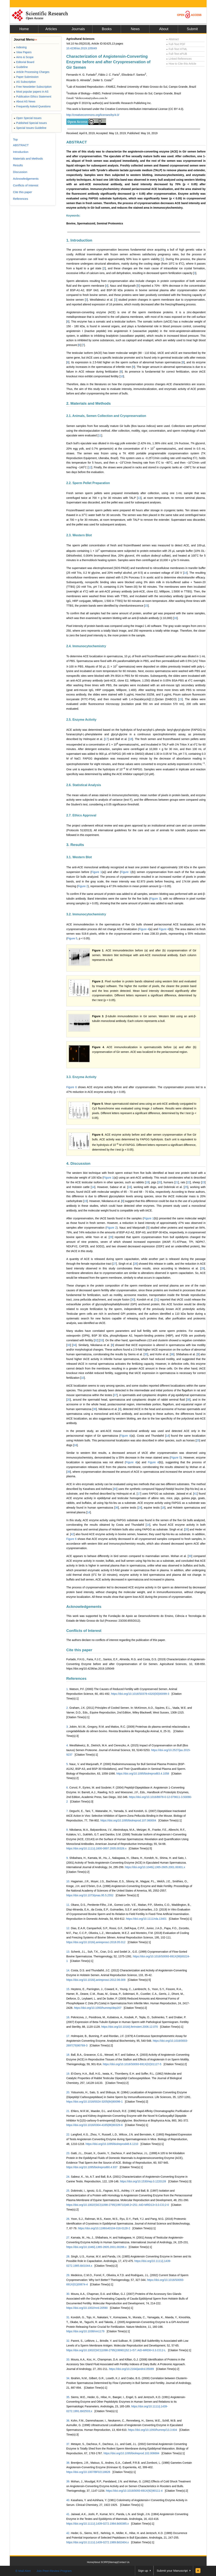 This screenshot has height=2576, width=216. Describe the element at coordinates (181, 63) in the screenshot. I see `How to Cite this Article` at that location.